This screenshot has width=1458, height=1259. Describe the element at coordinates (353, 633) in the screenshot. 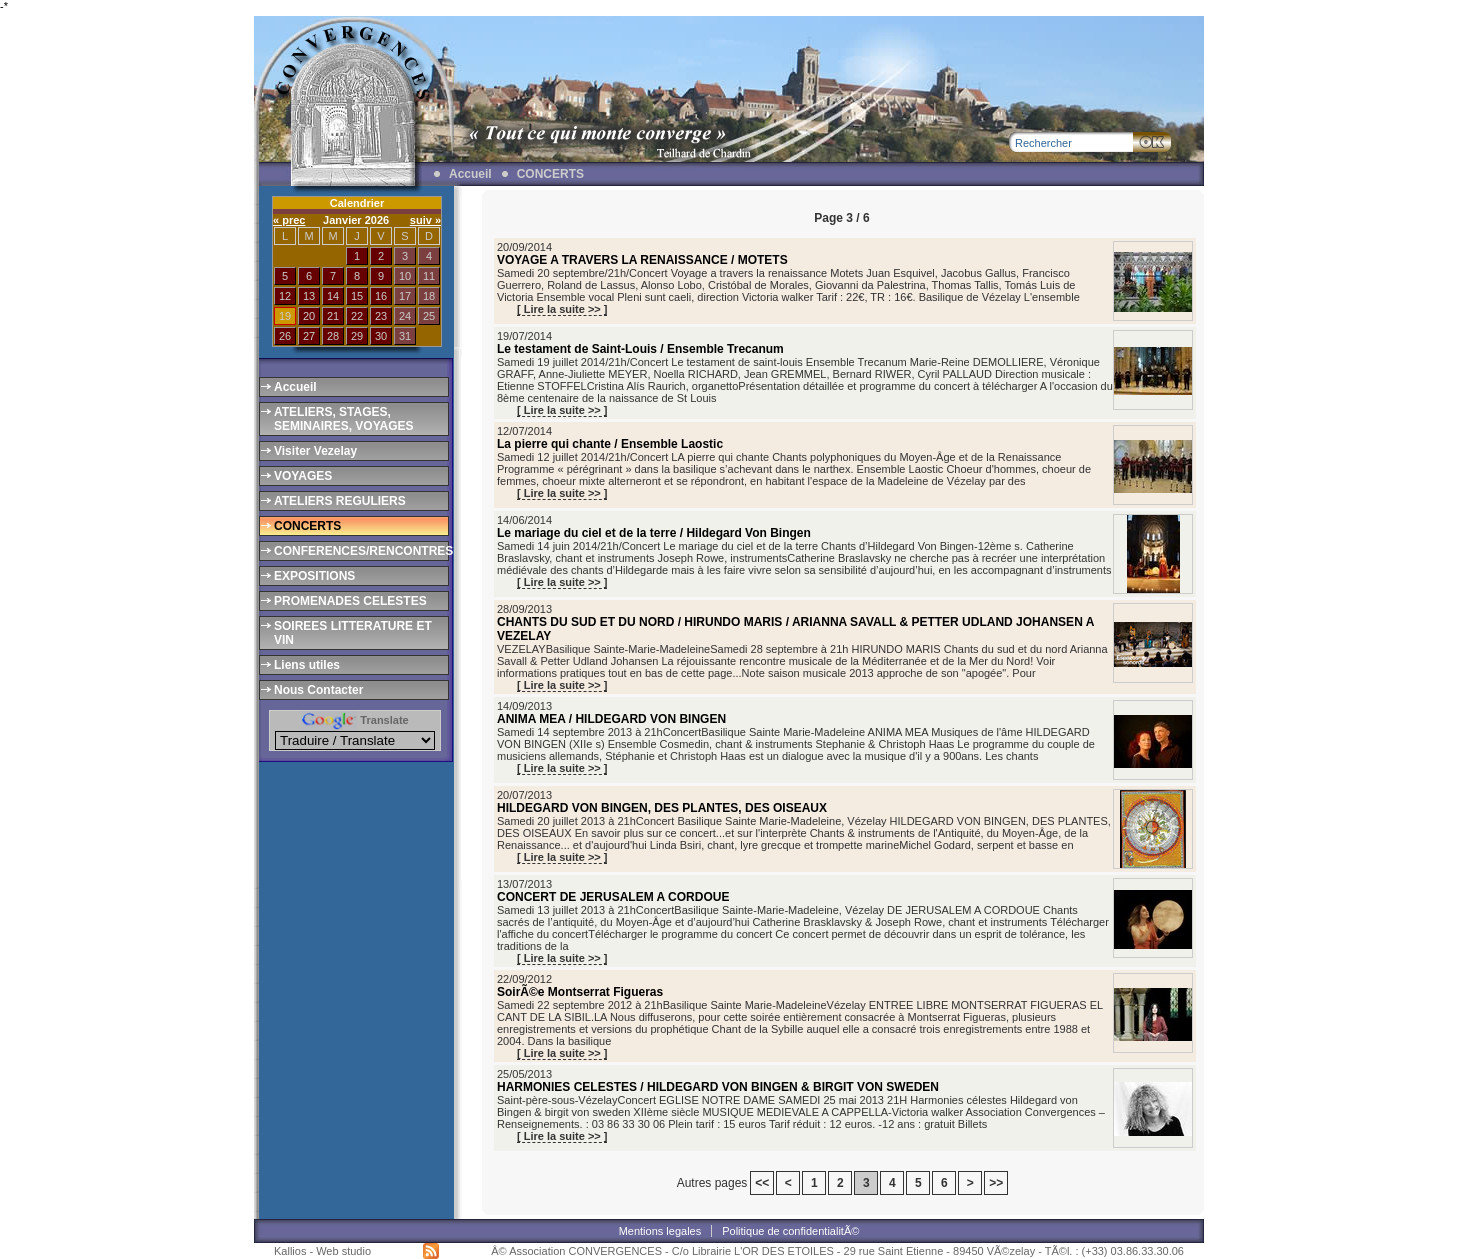

I see `SOIREES LITTERATURE ET VIN` at that location.